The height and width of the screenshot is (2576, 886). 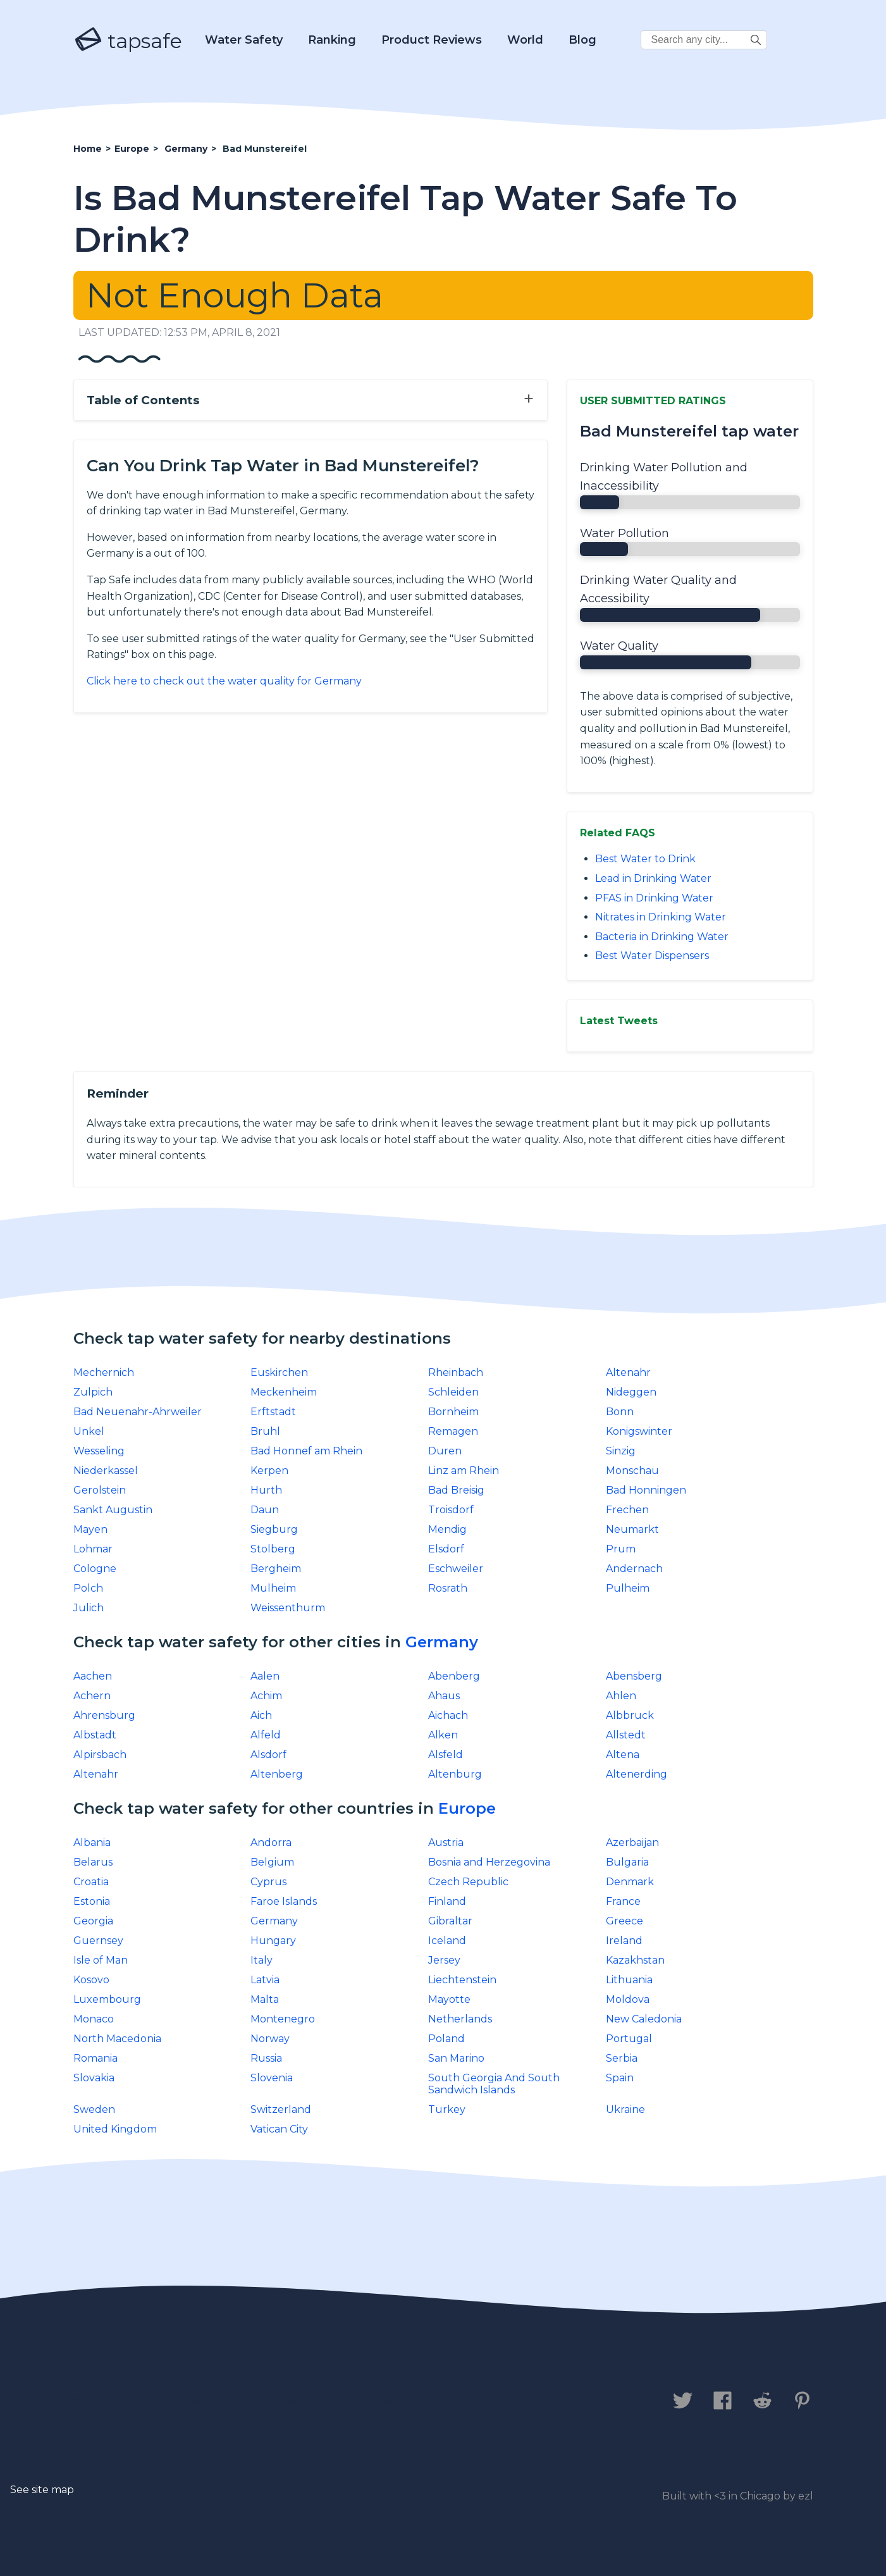 I want to click on Belgium, so click(x=272, y=1862).